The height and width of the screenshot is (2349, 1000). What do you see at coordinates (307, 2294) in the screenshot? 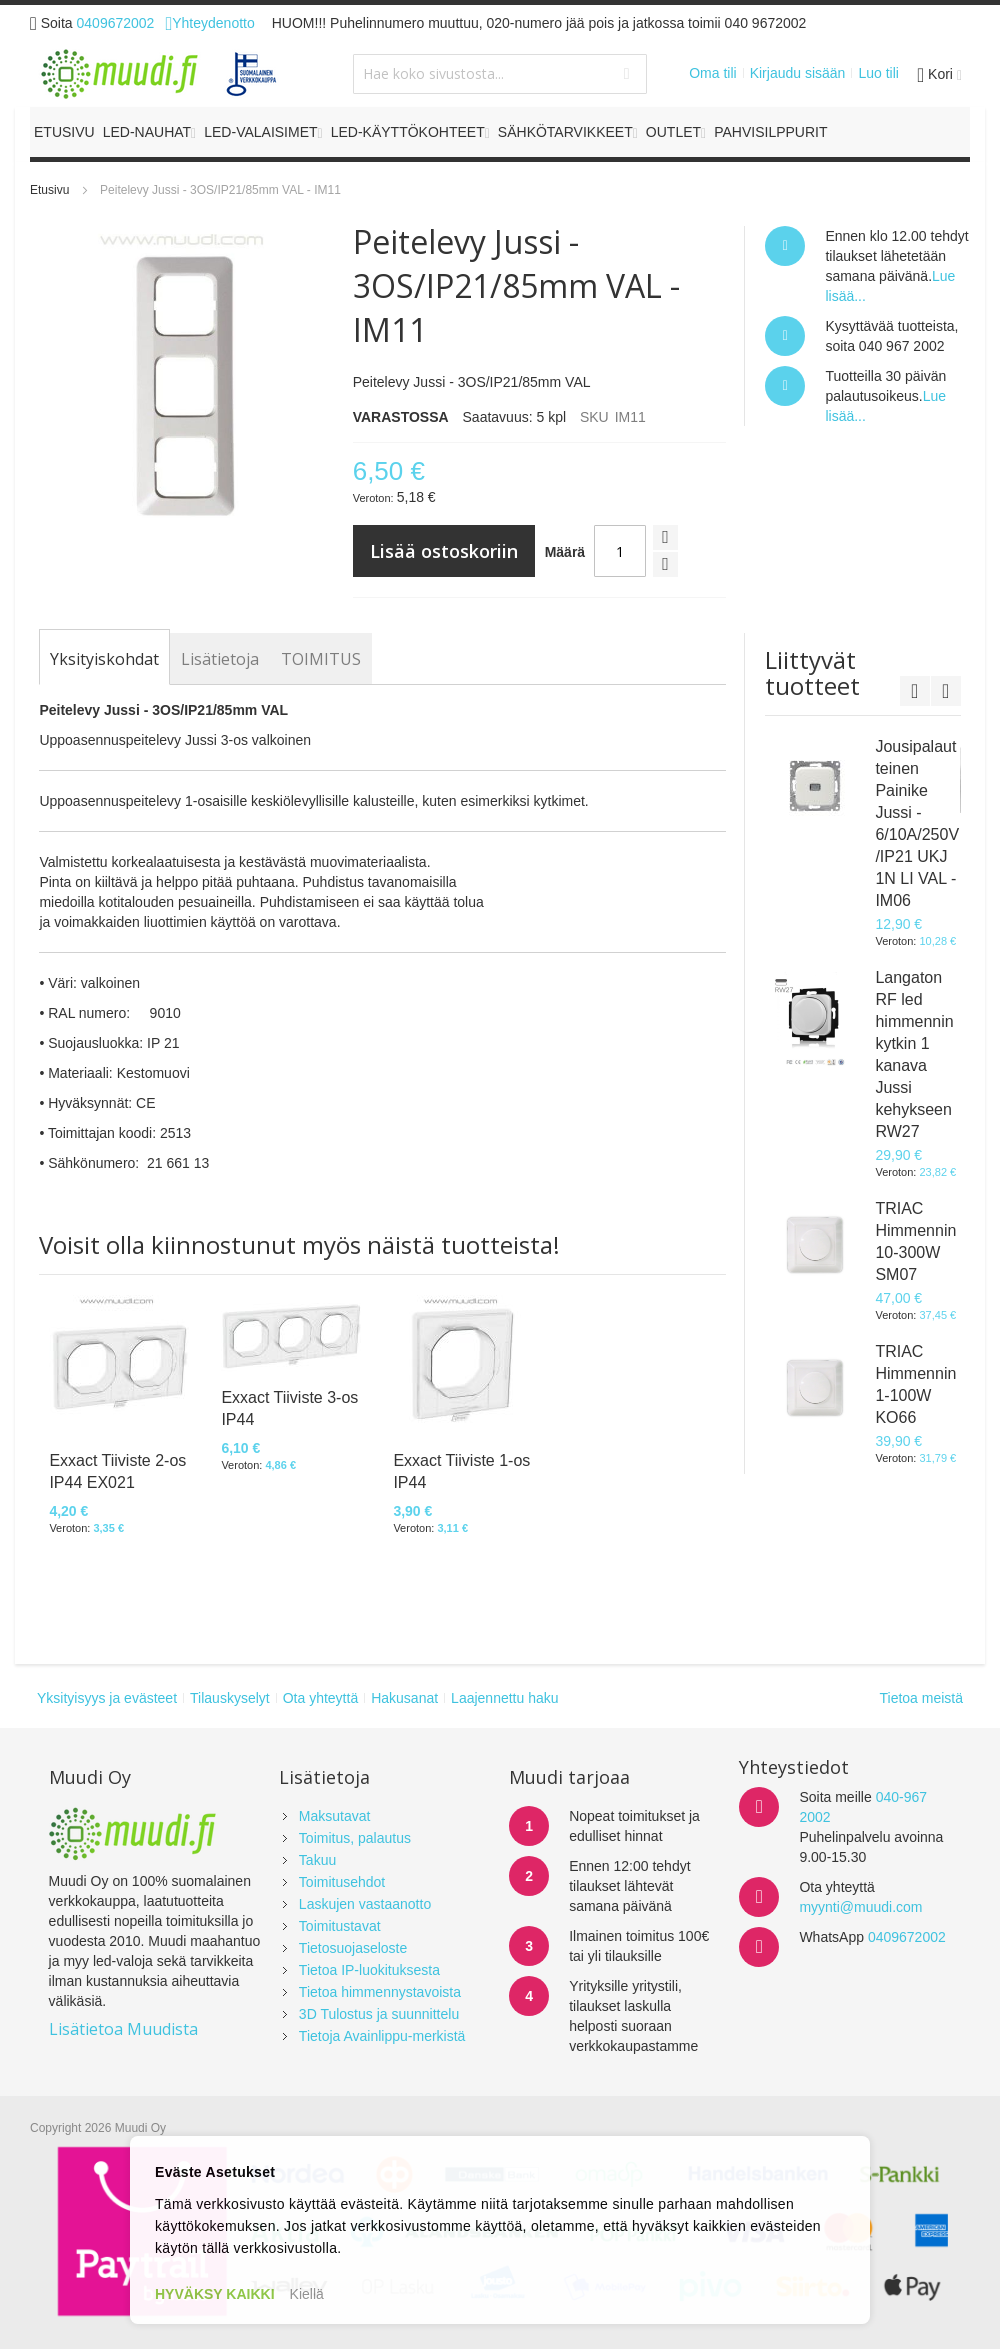
I see `Kiellä` at bounding box center [307, 2294].